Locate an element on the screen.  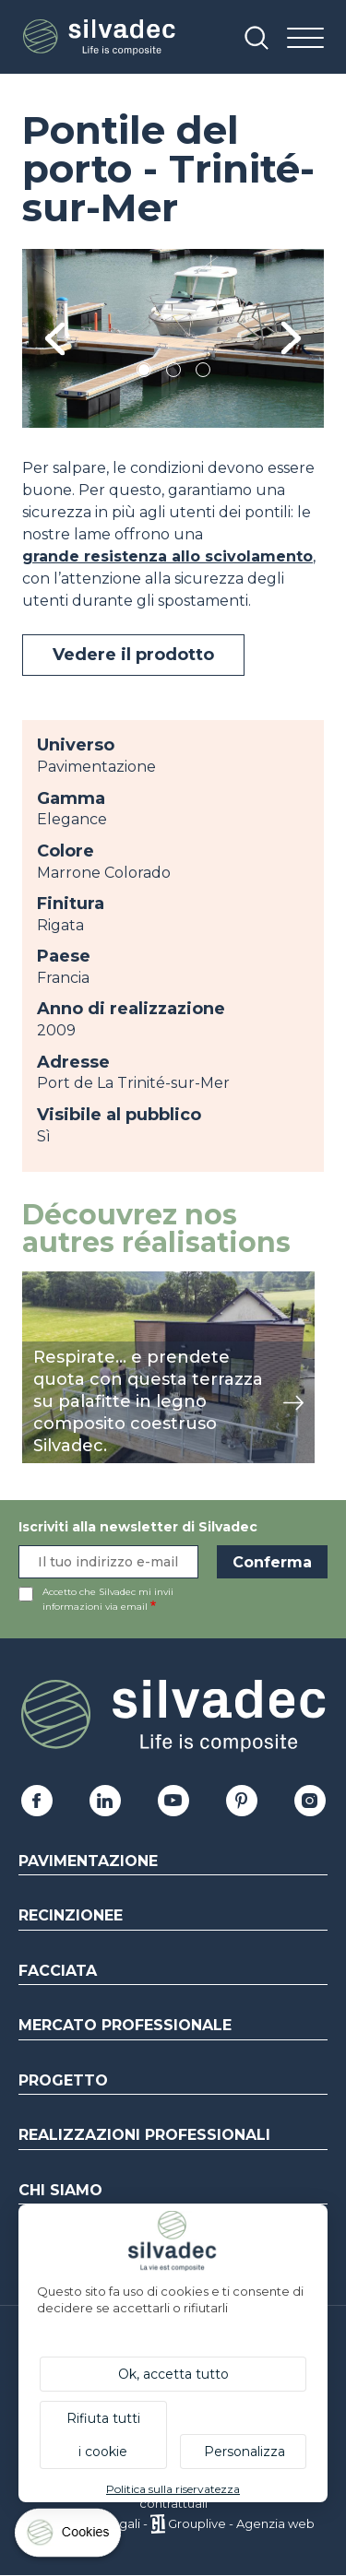
Pavimentazione is located at coordinates (88, 1861).